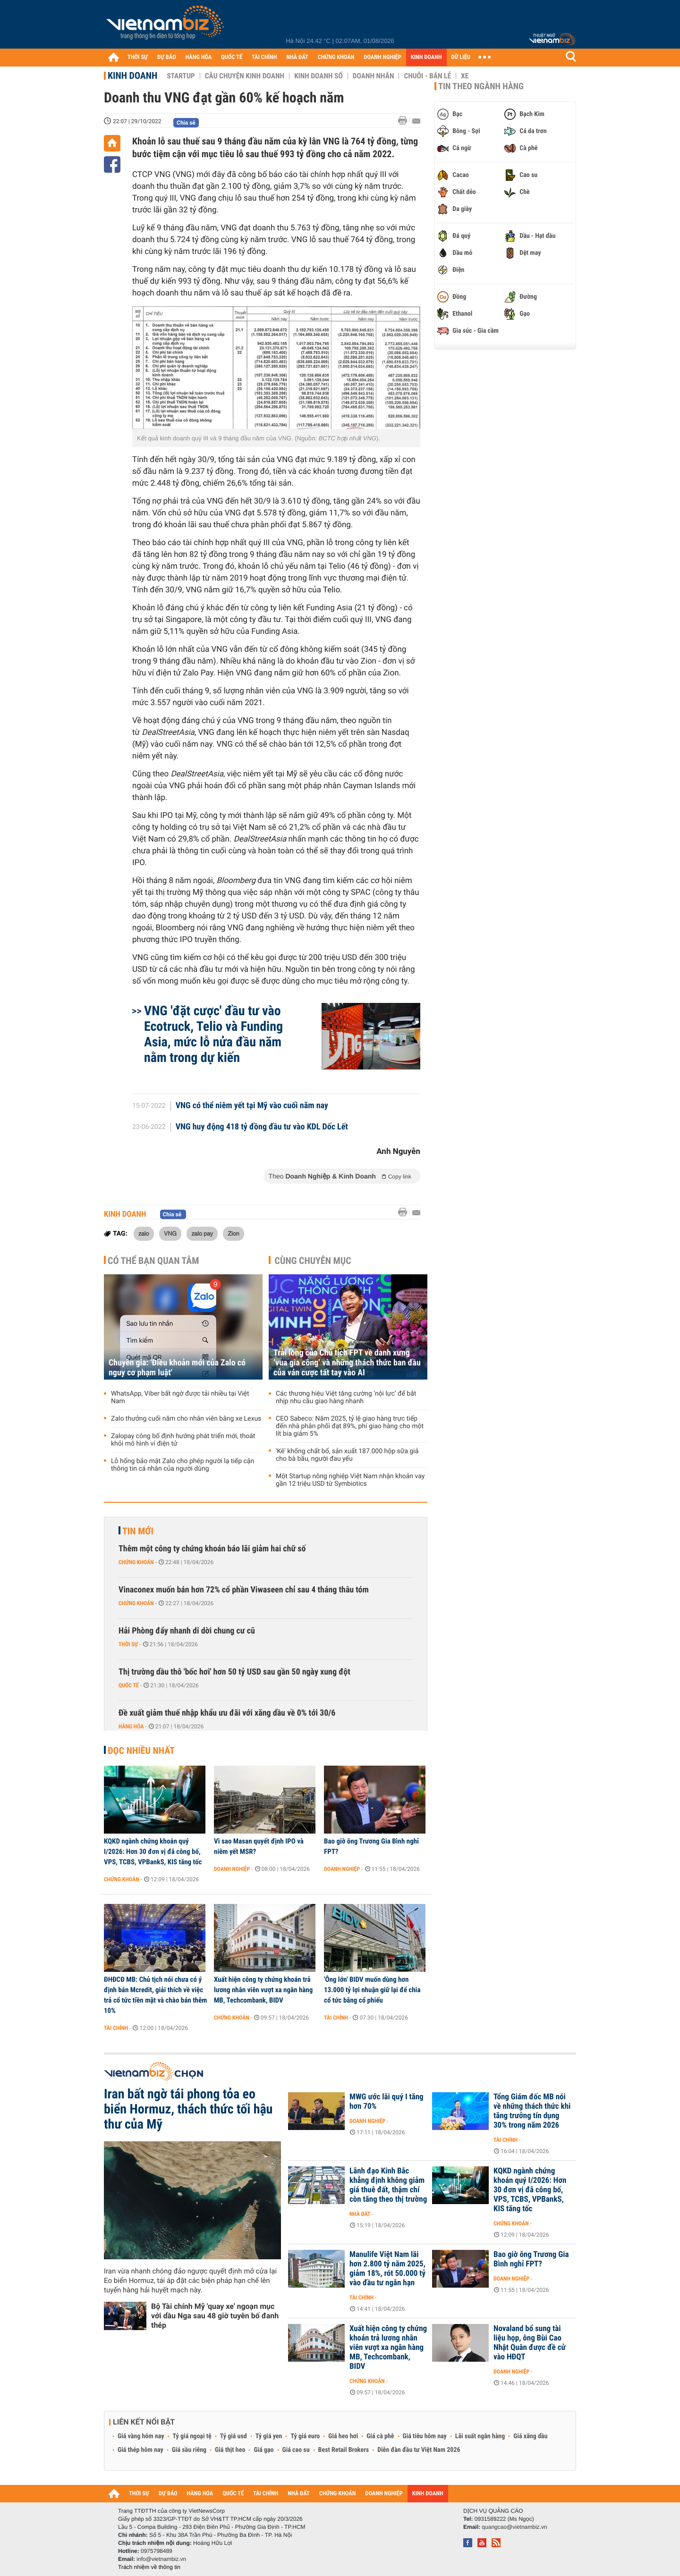 The height and width of the screenshot is (2576, 680). What do you see at coordinates (343, 2450) in the screenshot?
I see `Best Retail Brokers` at bounding box center [343, 2450].